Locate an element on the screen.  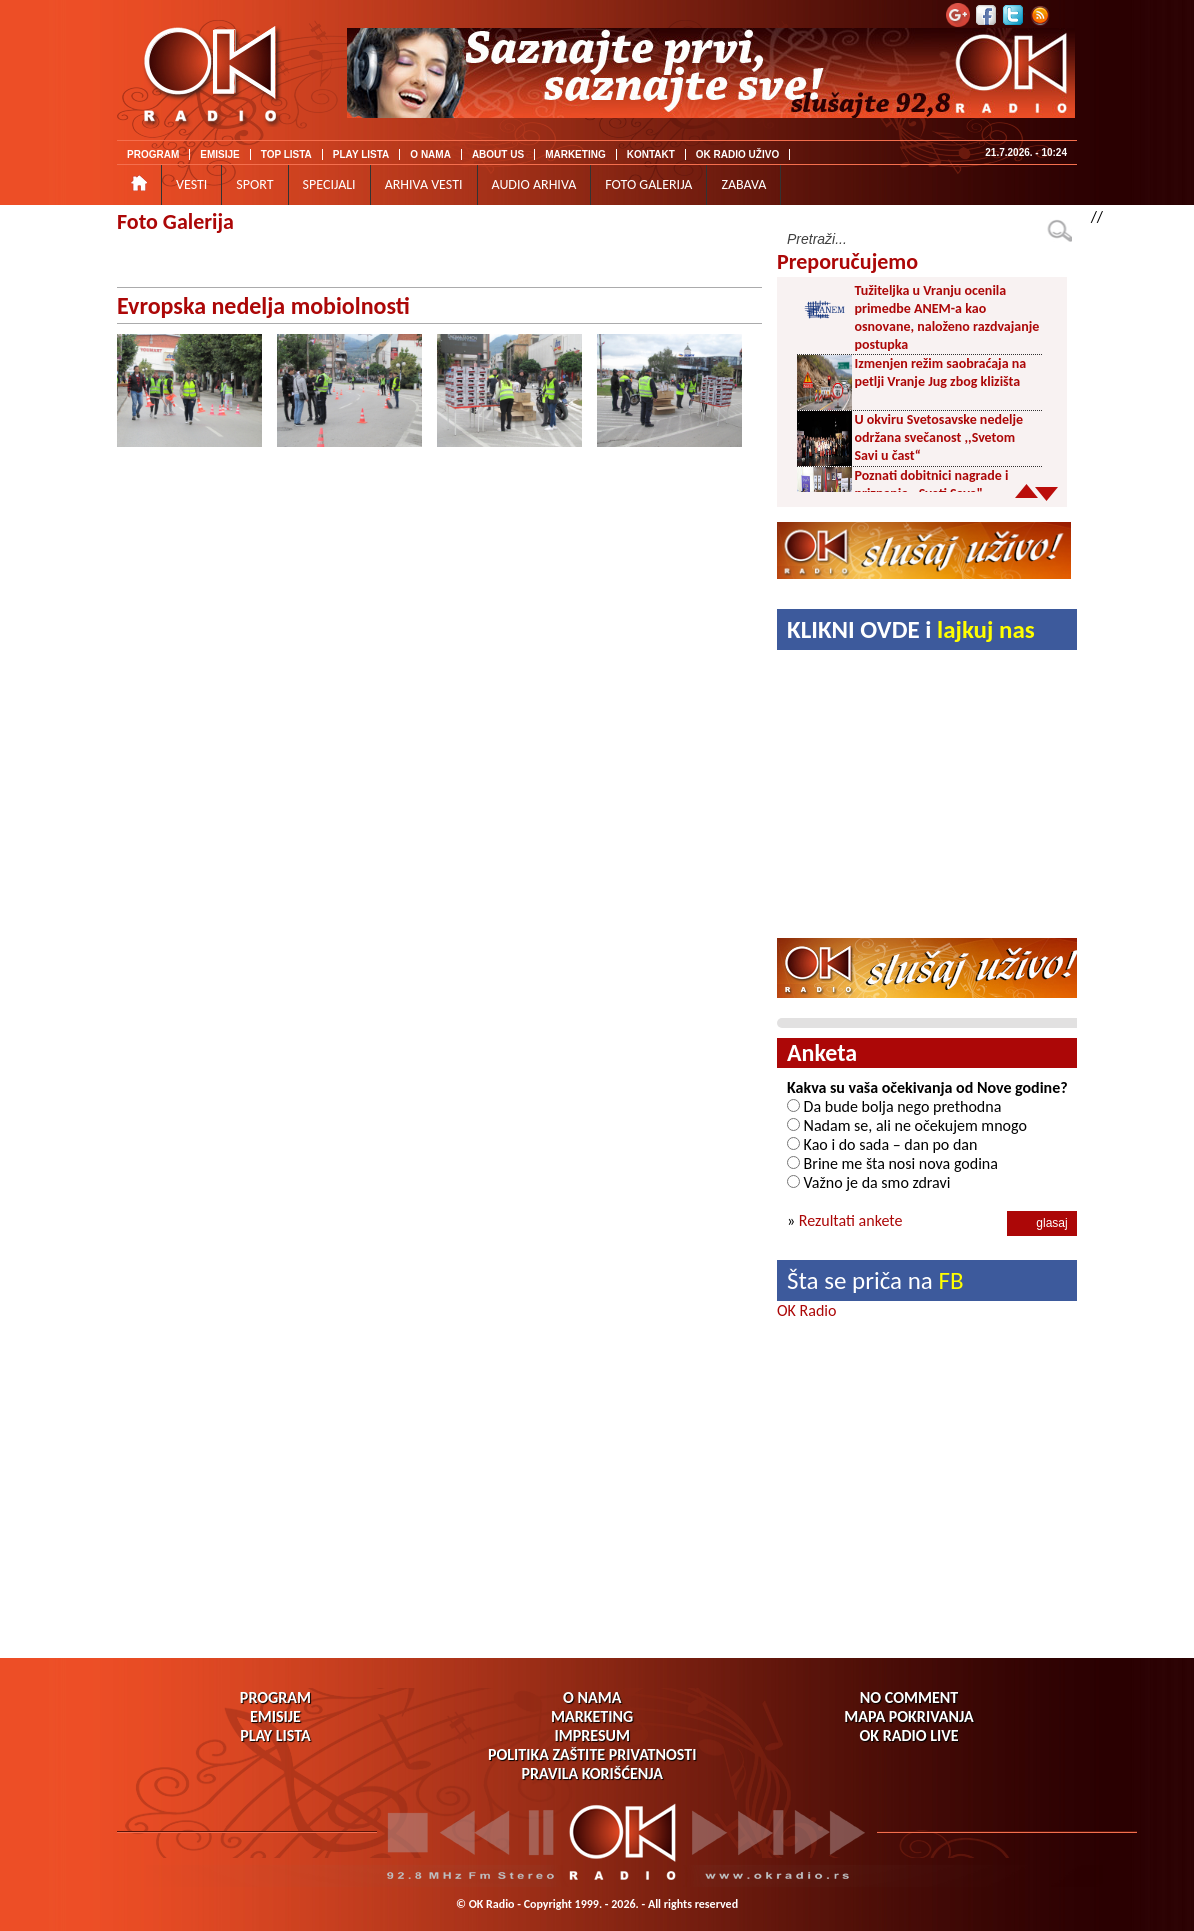
ABOUT US is located at coordinates (498, 154).